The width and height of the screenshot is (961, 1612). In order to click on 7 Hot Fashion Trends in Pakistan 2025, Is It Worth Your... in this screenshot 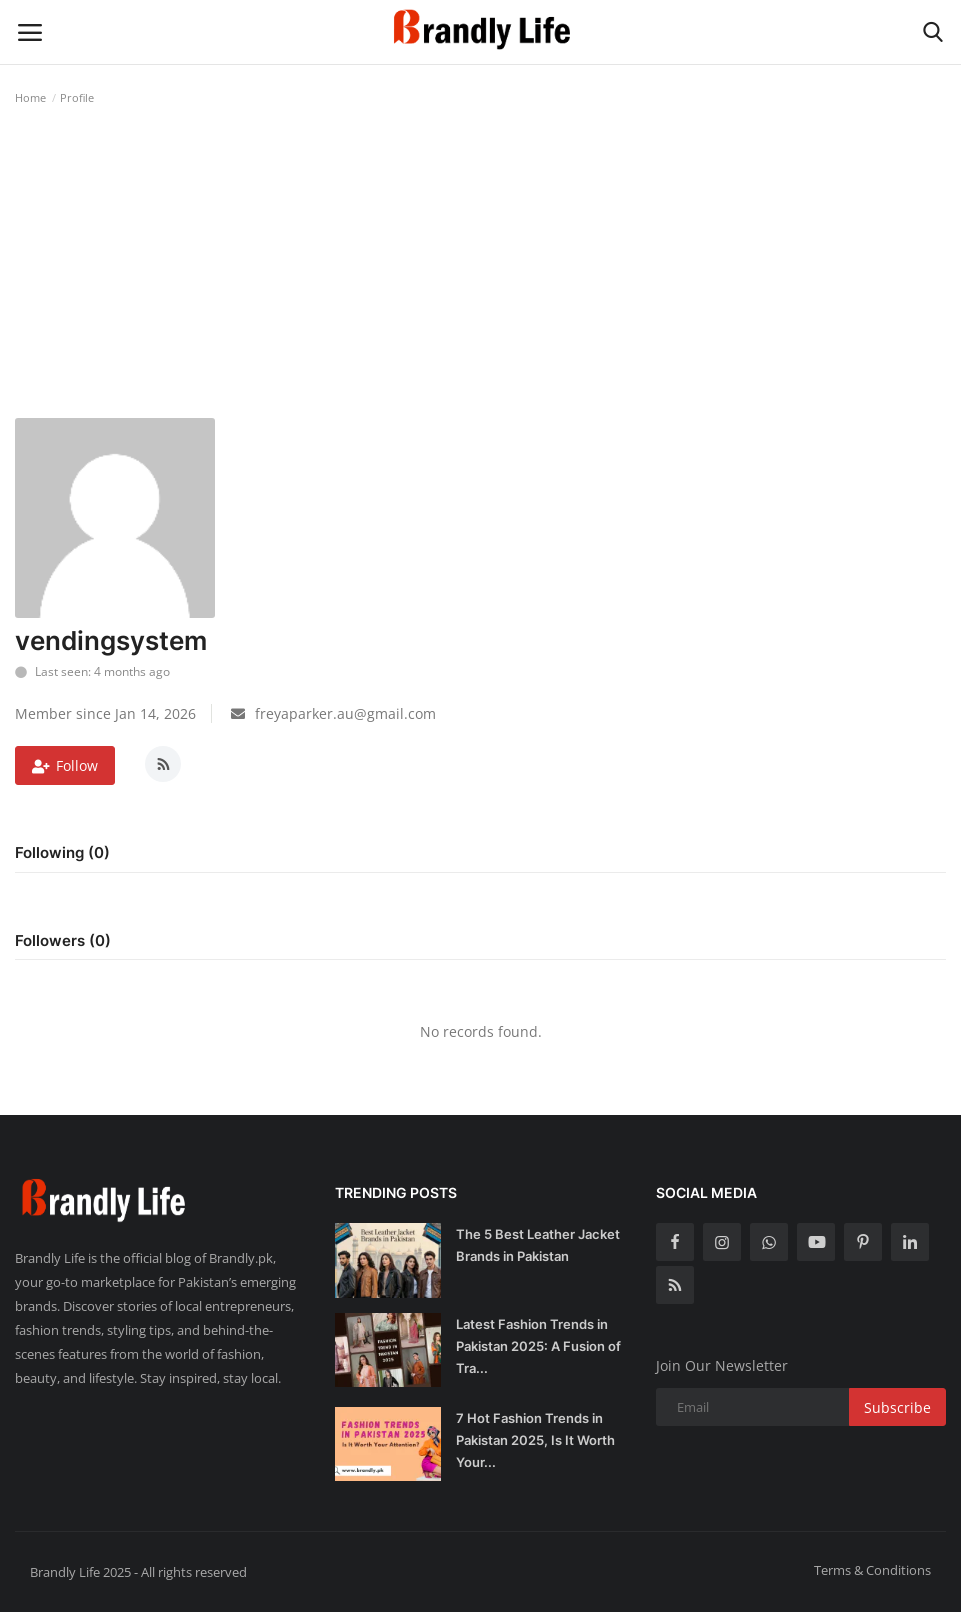, I will do `click(535, 1440)`.